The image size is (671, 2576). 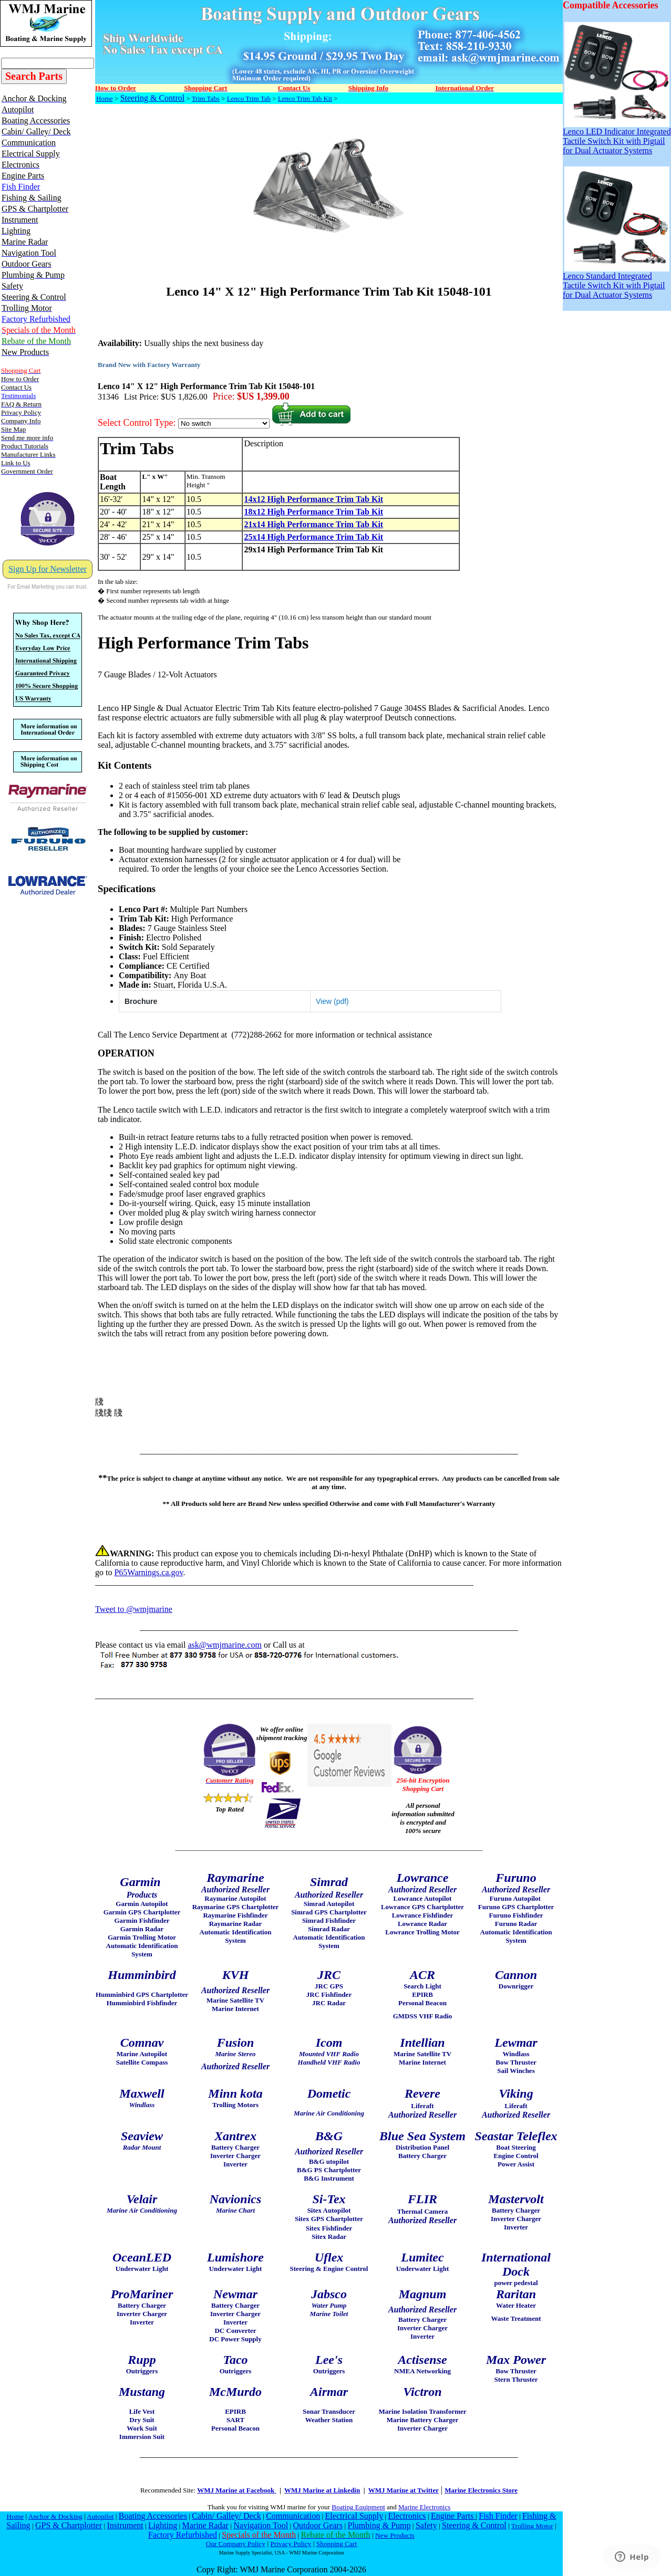 What do you see at coordinates (133, 1609) in the screenshot?
I see `Tweet to @wmjmarine` at bounding box center [133, 1609].